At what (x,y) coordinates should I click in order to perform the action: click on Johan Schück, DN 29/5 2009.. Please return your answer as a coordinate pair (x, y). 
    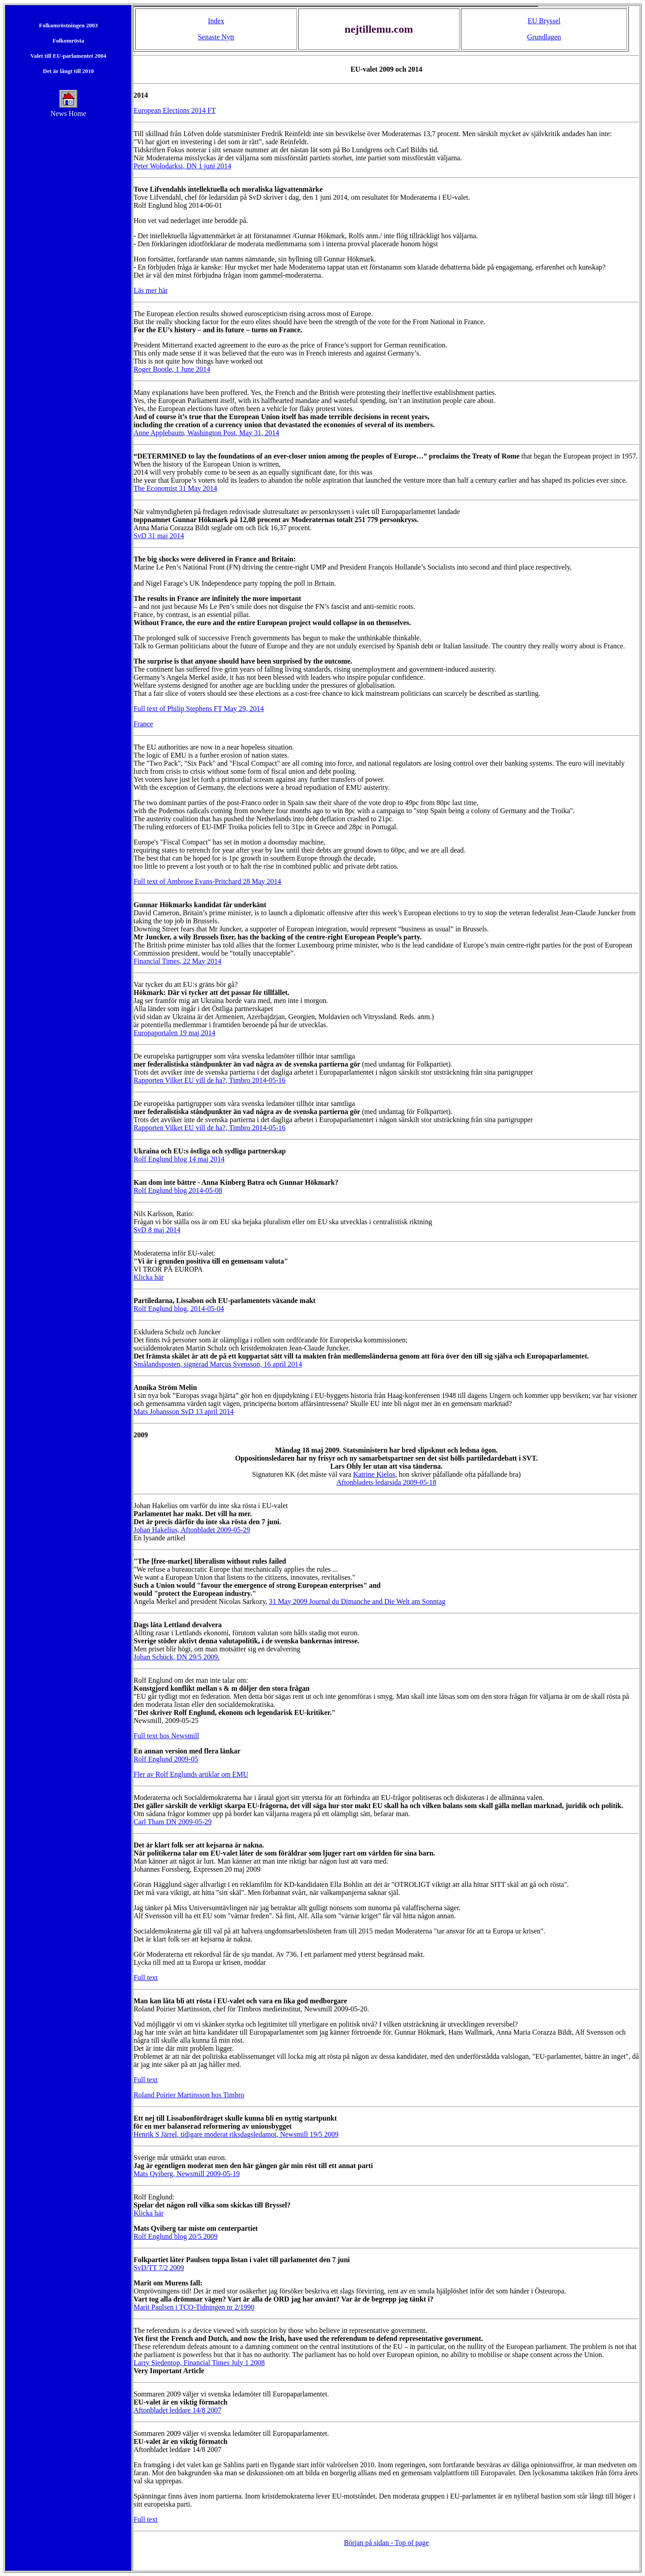
    Looking at the image, I should click on (176, 1657).